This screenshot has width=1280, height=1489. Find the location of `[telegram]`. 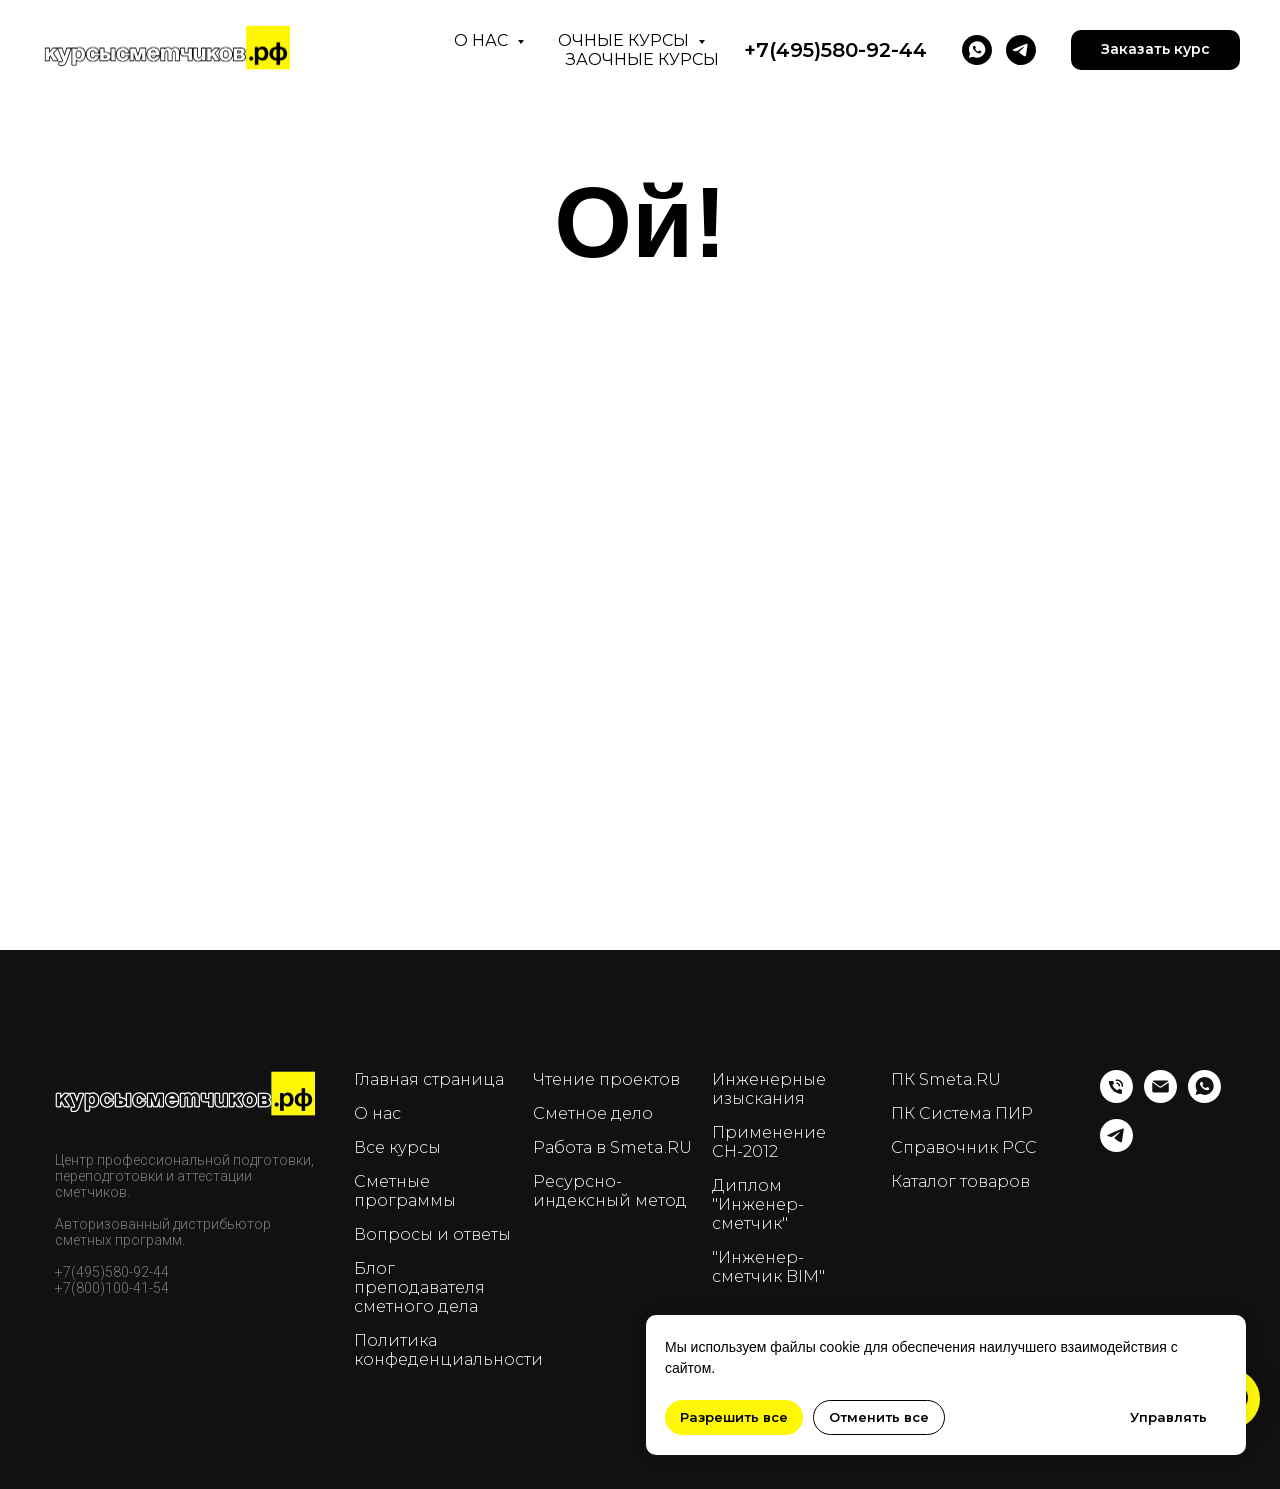

[telegram] is located at coordinates (1021, 50).